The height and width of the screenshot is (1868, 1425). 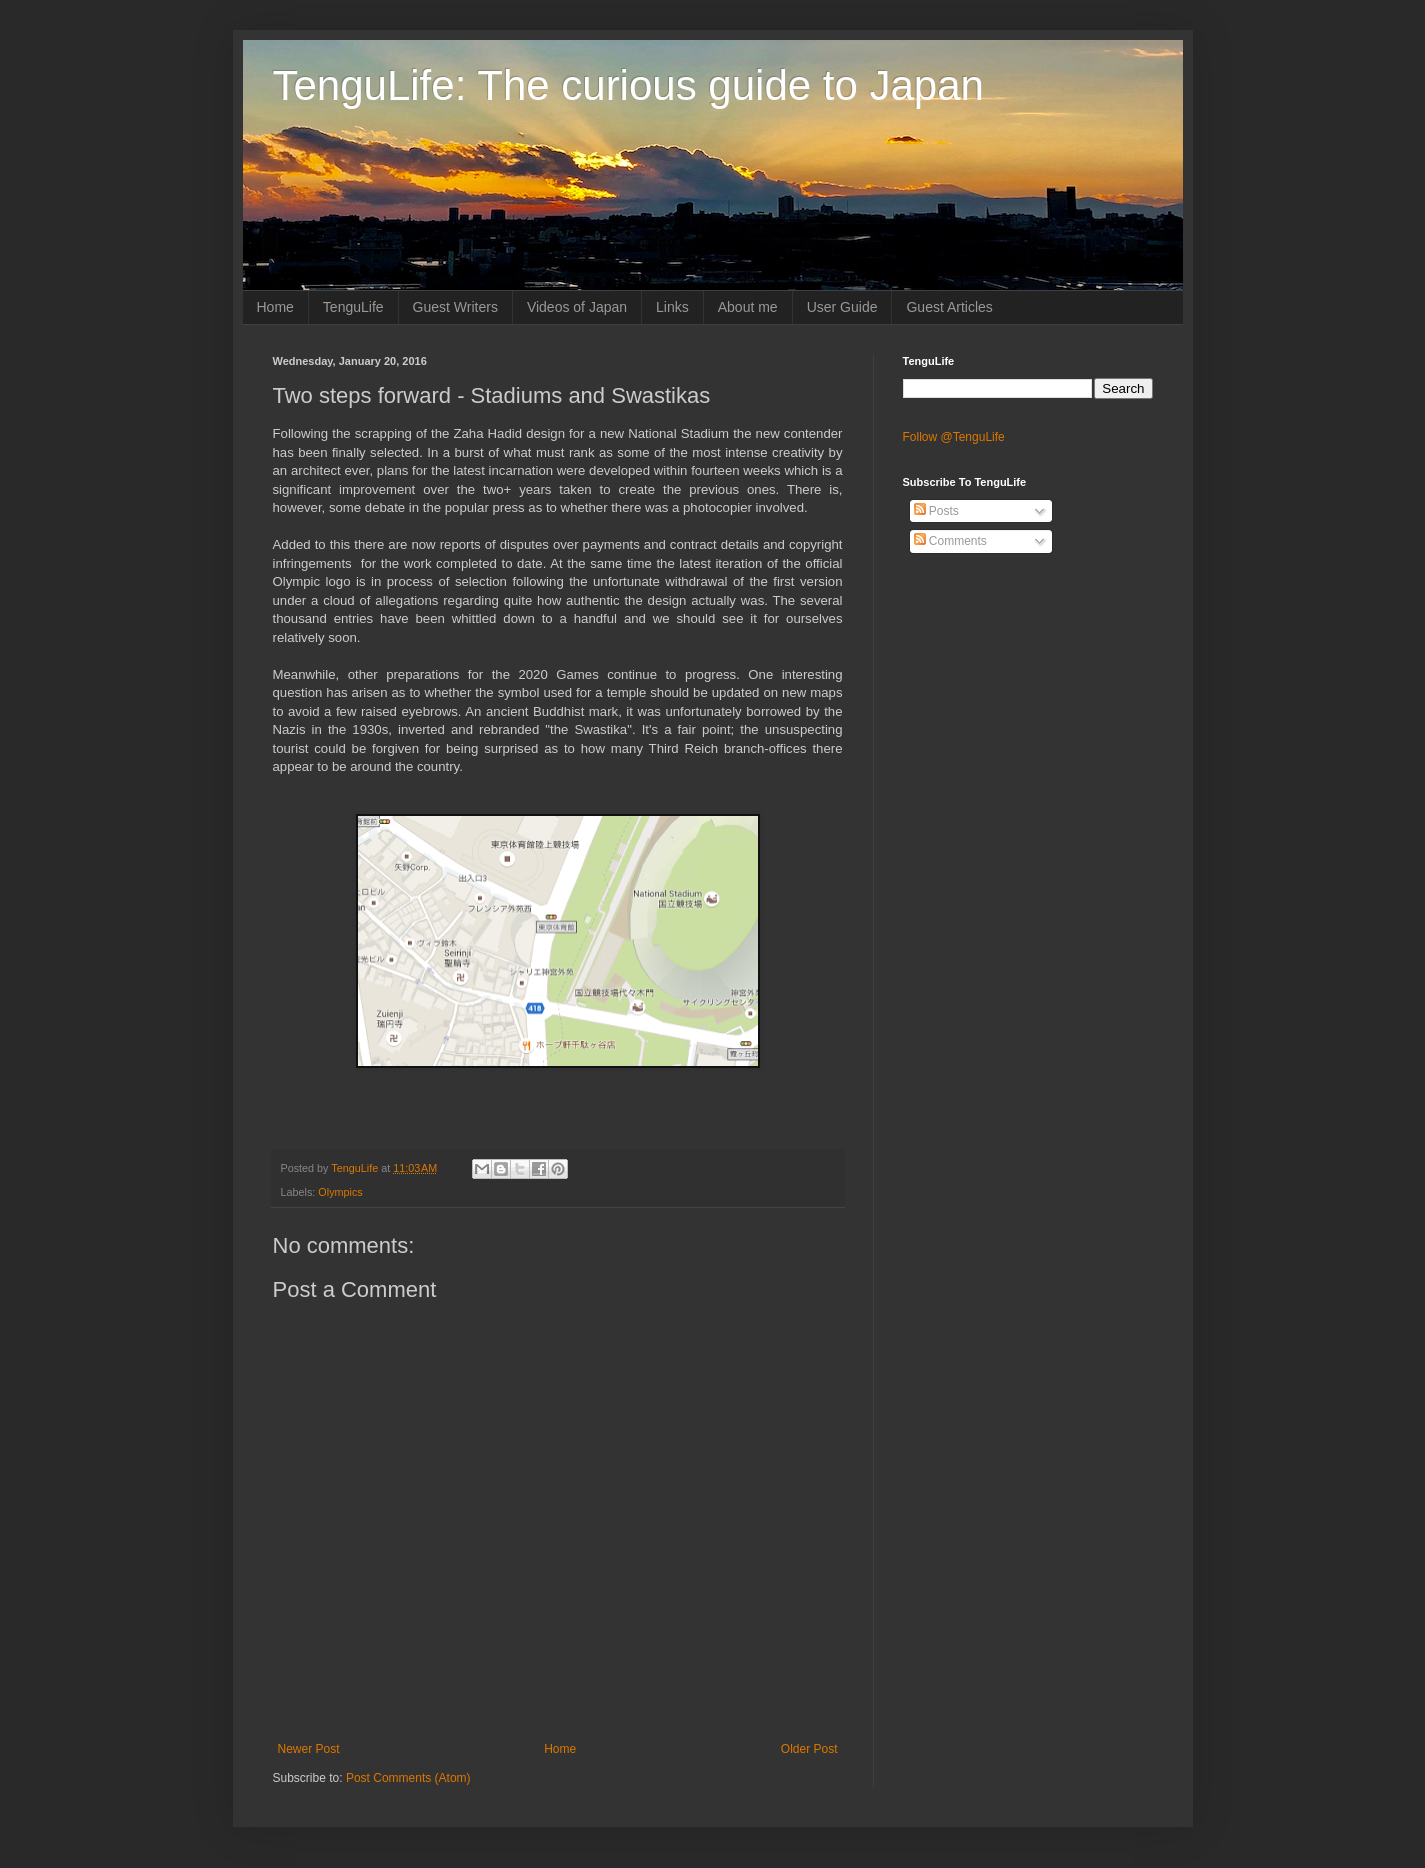 I want to click on Olympics, so click(x=340, y=1192).